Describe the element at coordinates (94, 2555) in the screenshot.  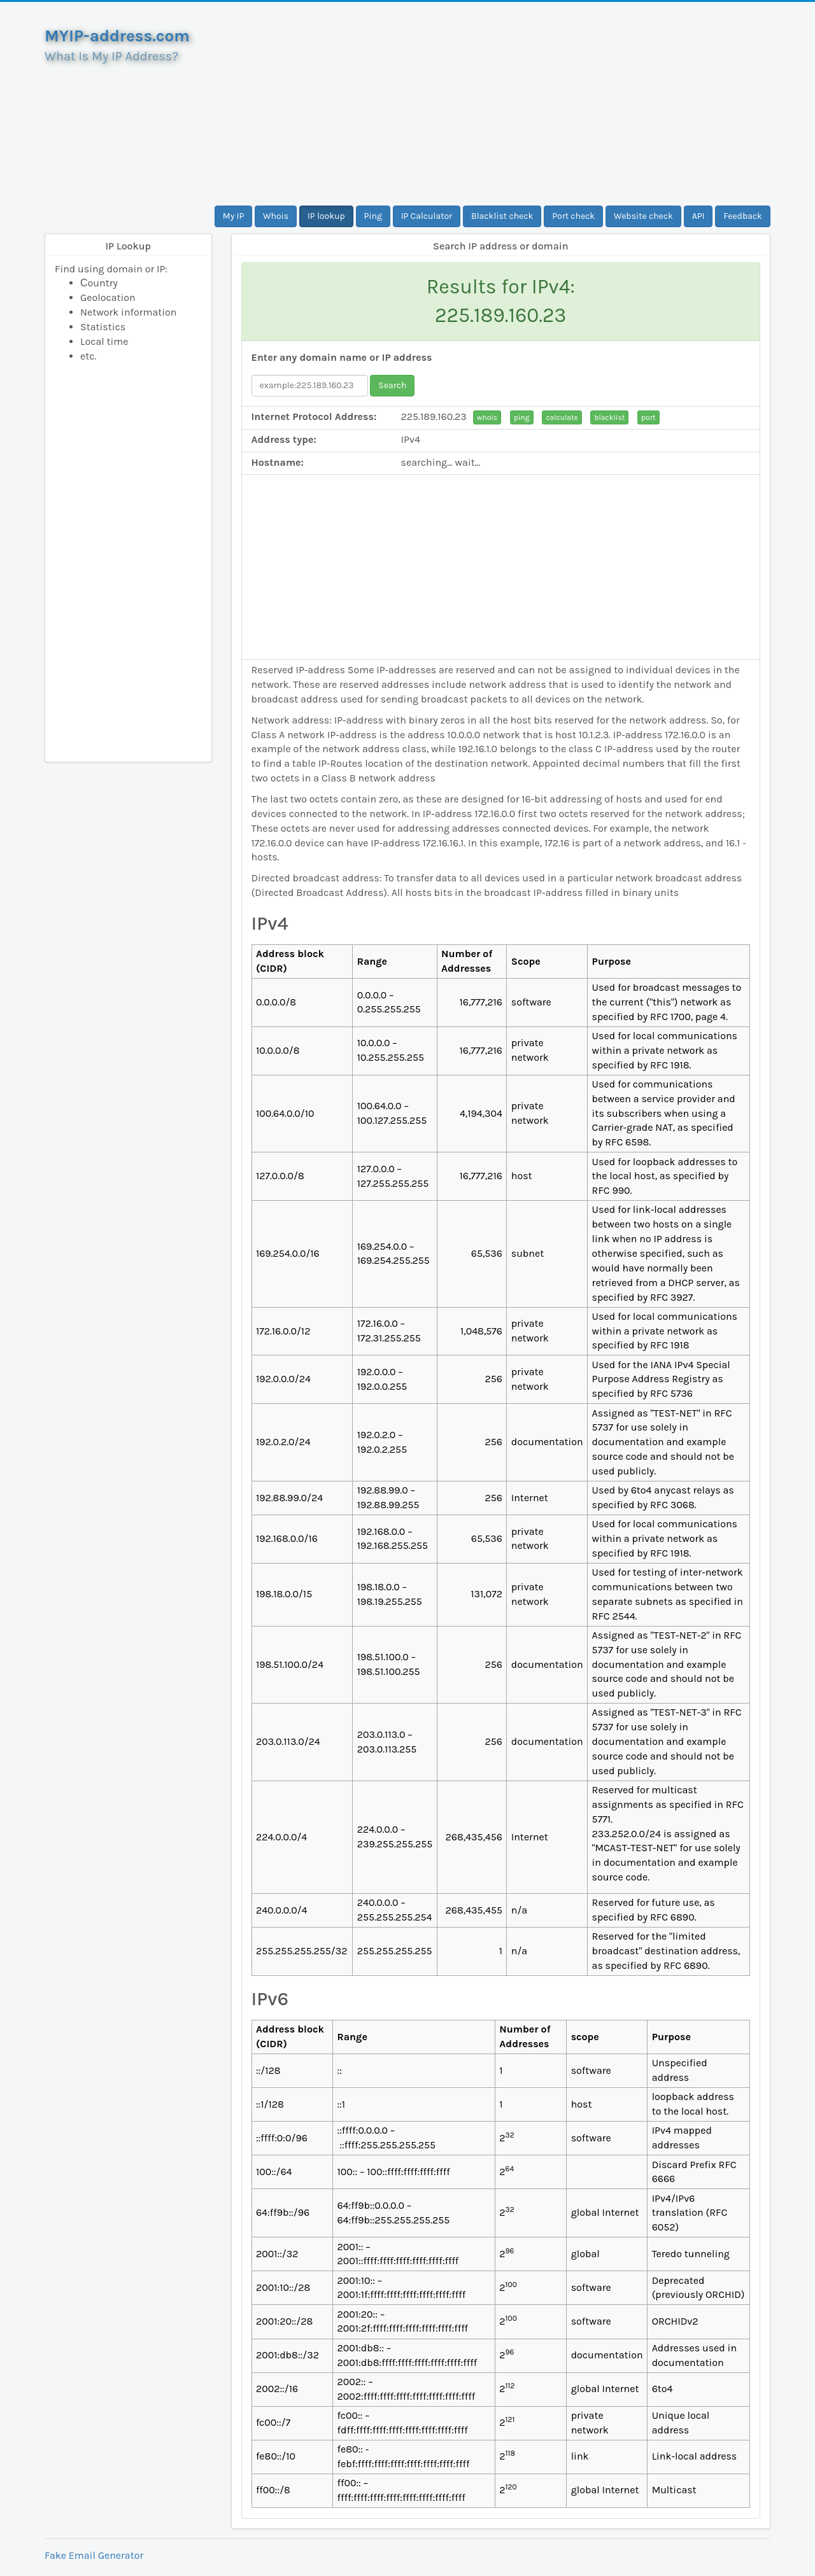
I see `Fake Email Generator` at that location.